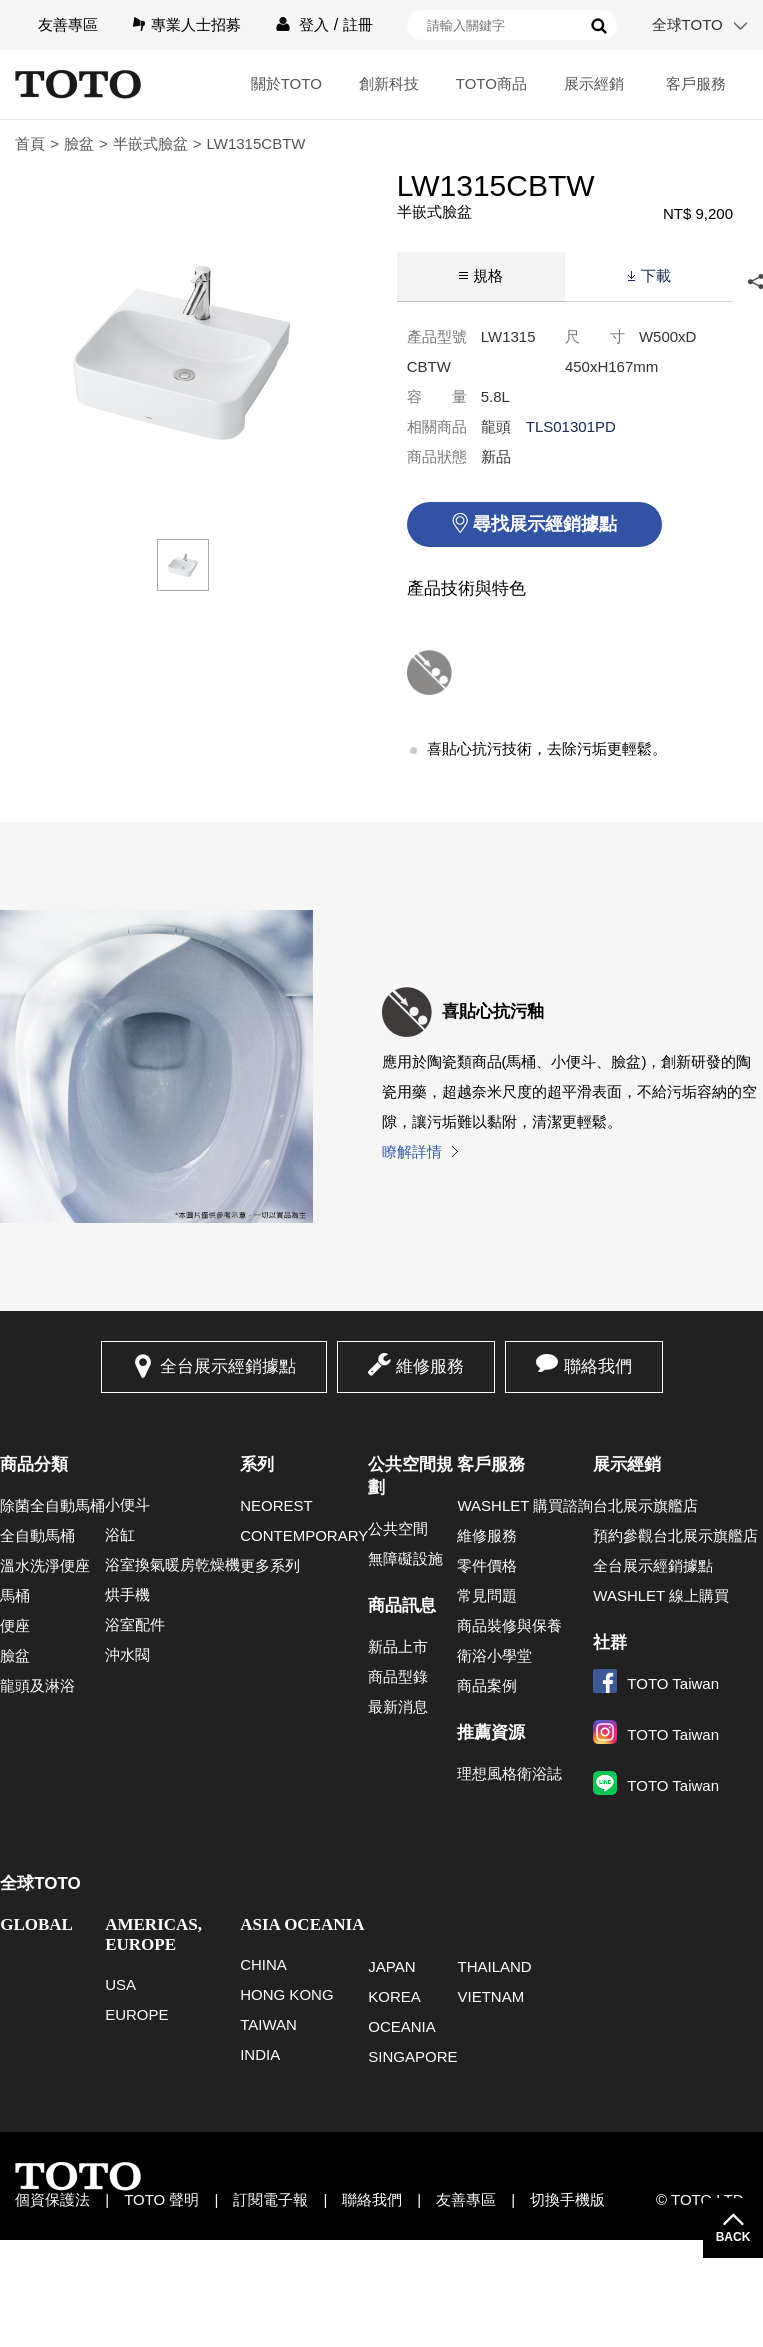 This screenshot has height=2347, width=763. I want to click on 浴缸, so click(120, 1534).